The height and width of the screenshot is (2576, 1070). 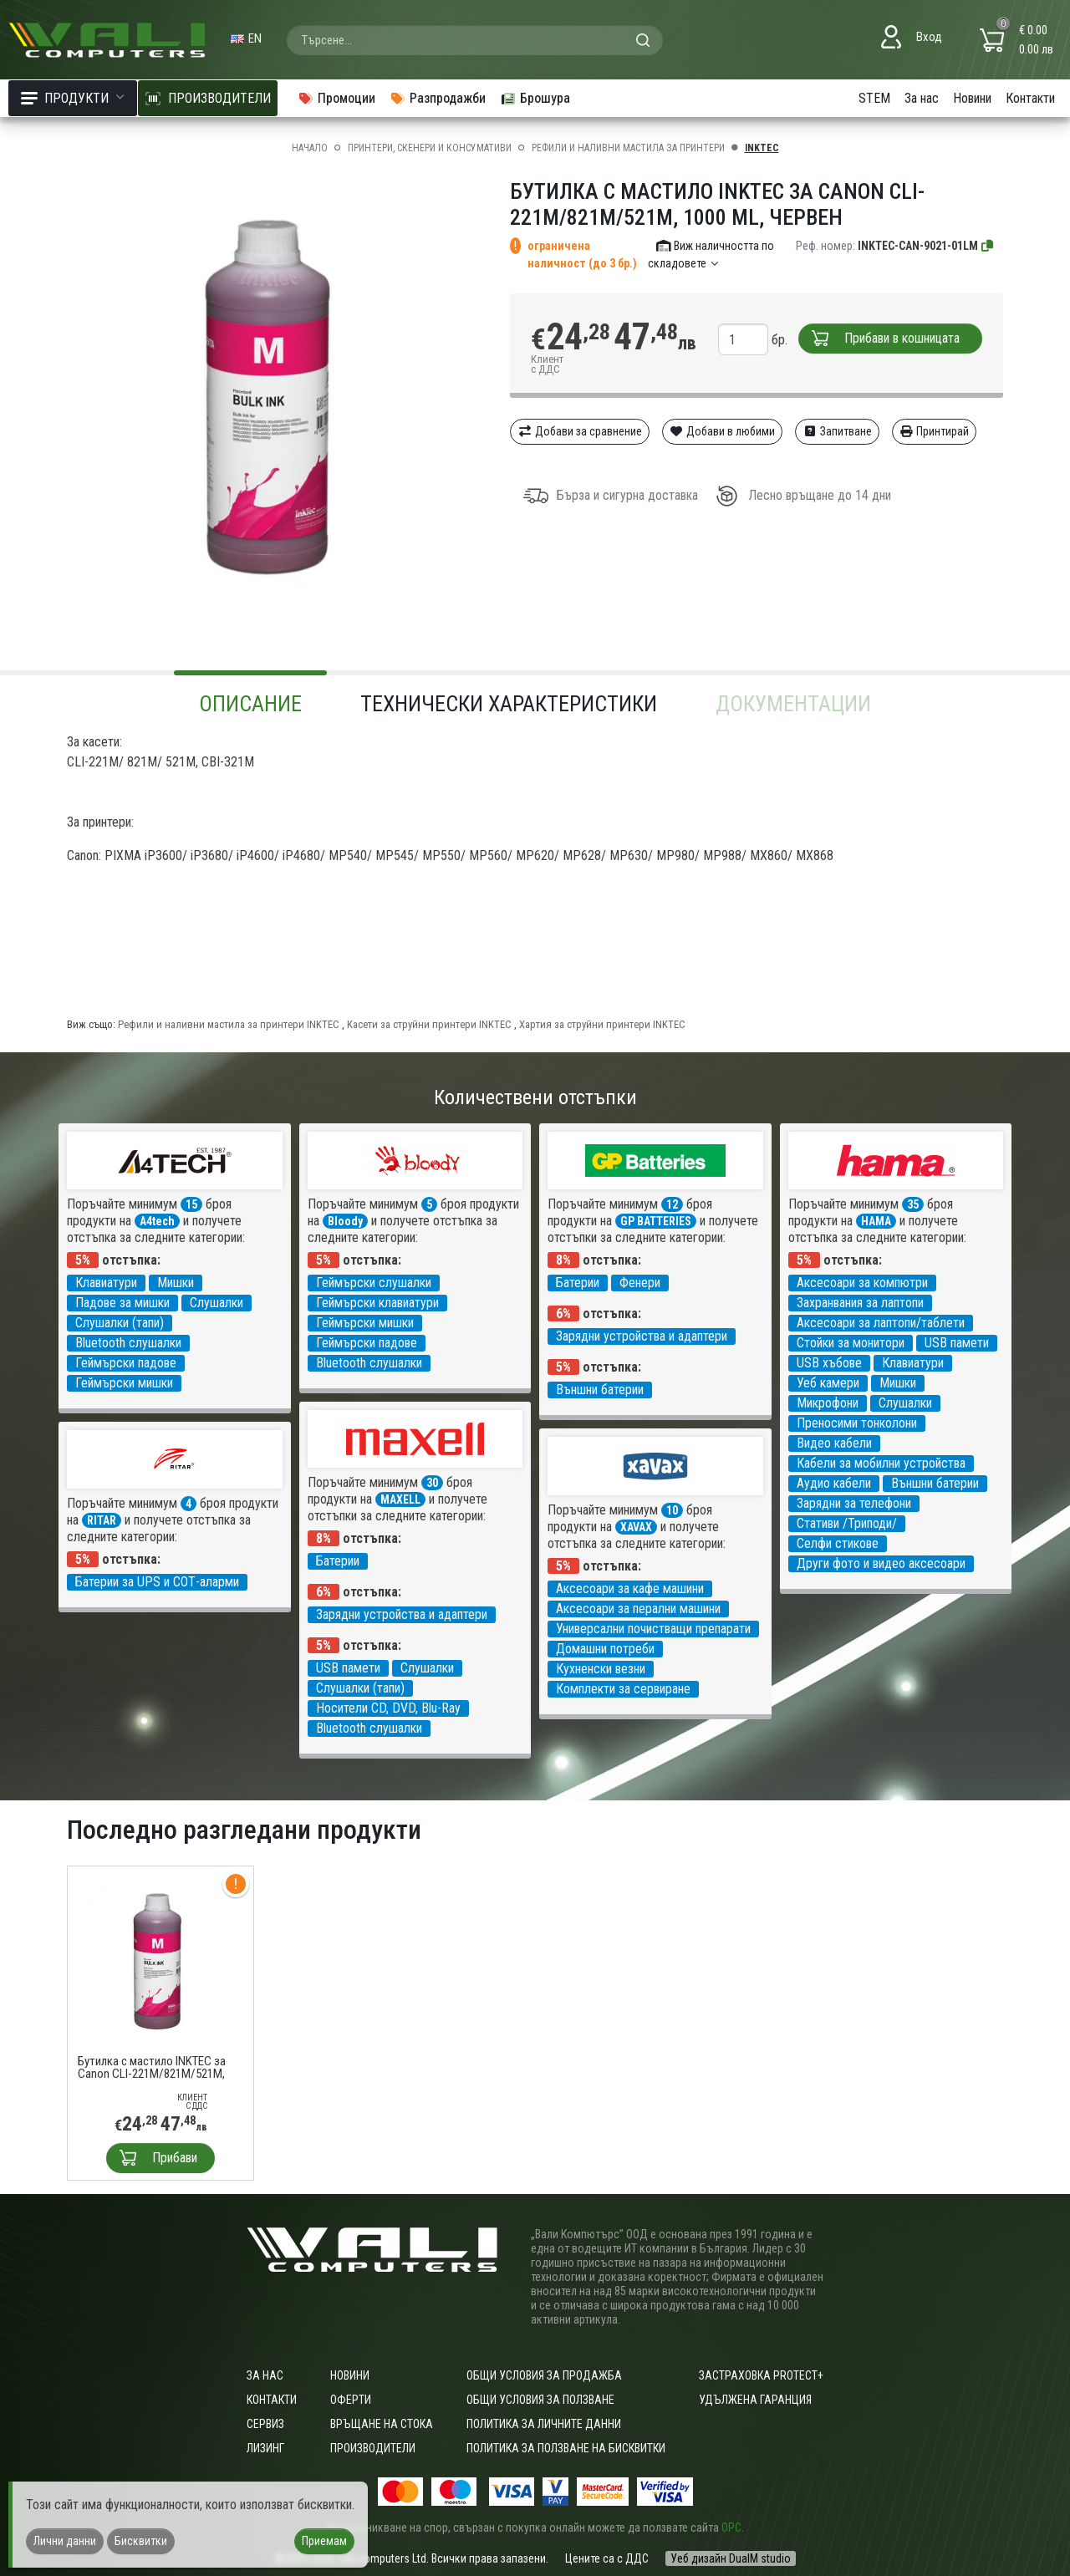 I want to click on Външни батерии, so click(x=600, y=1389).